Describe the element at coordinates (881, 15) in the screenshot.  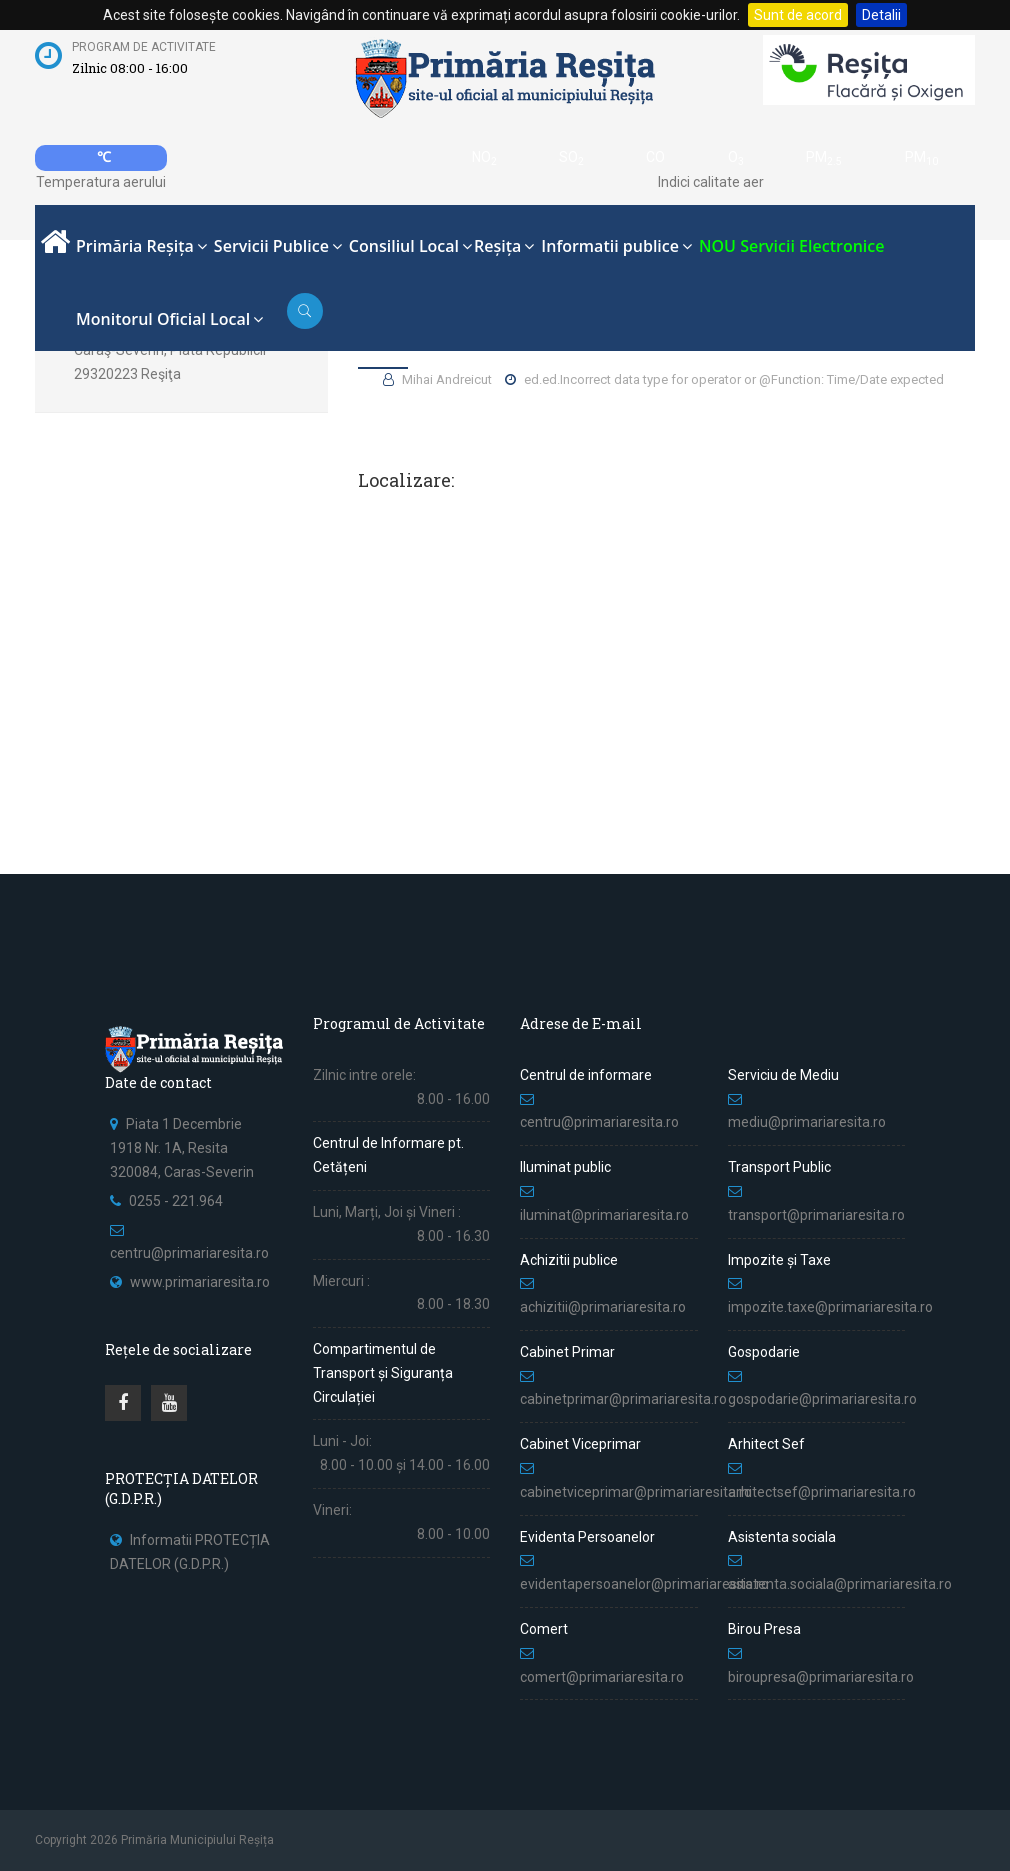
I see `Detalii` at that location.